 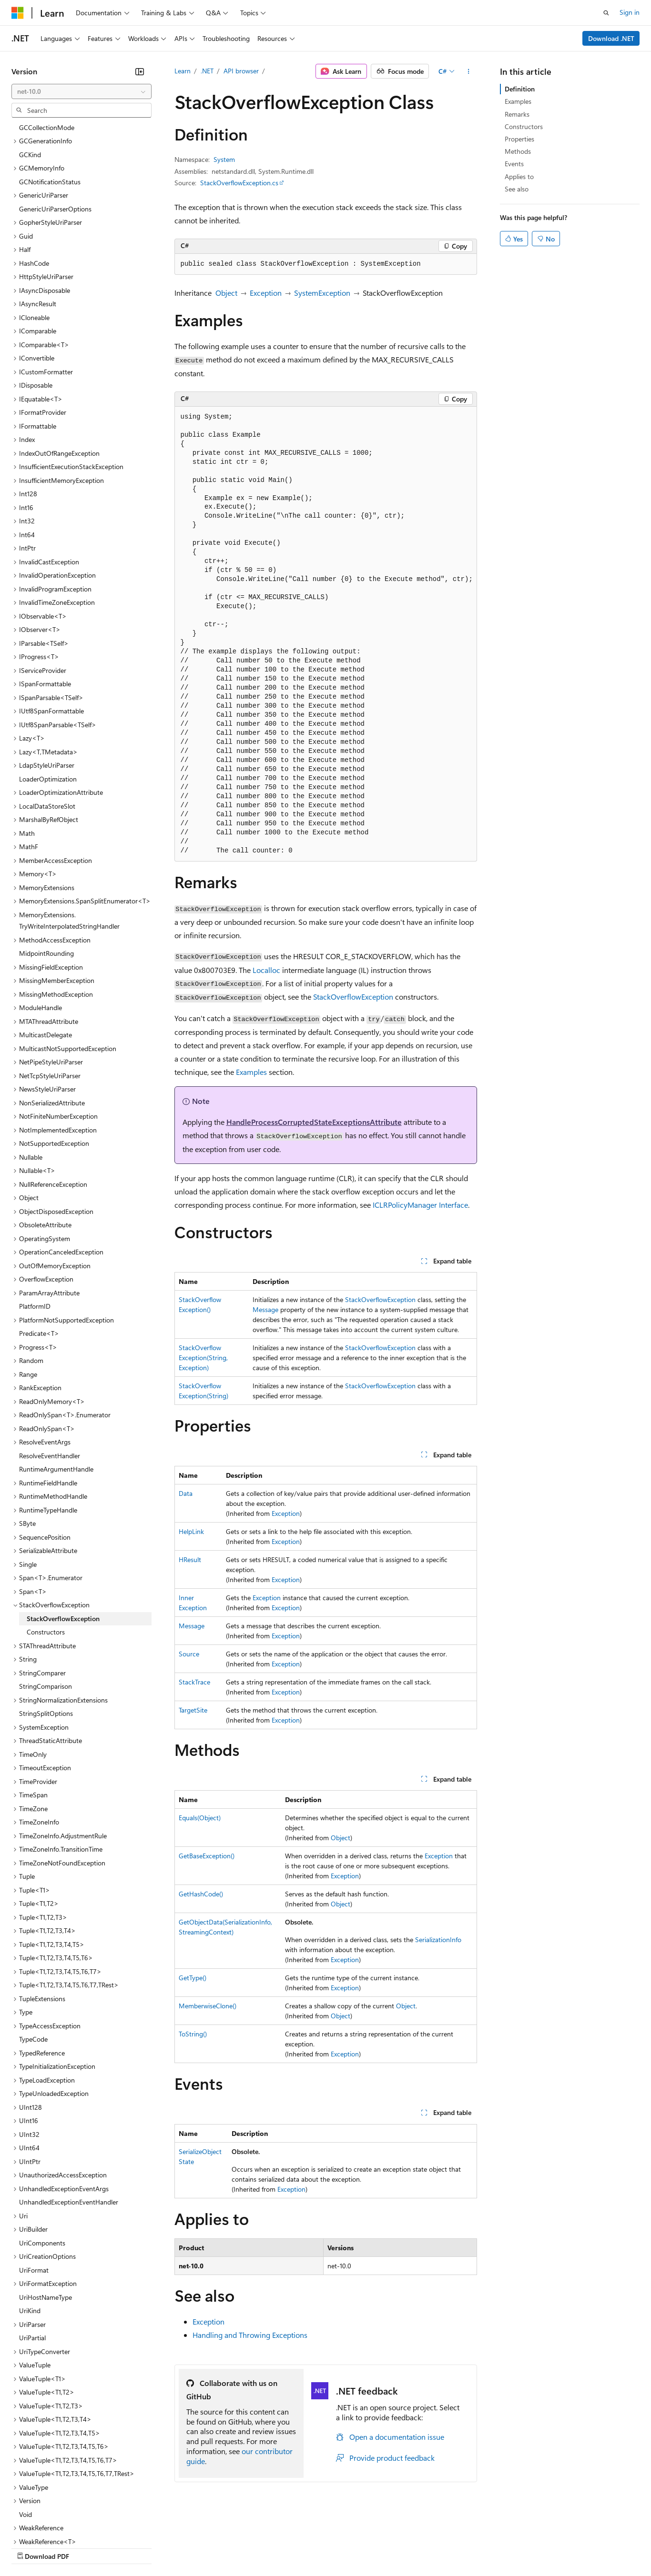 What do you see at coordinates (206, 1855) in the screenshot?
I see `GetBaseException()` at bounding box center [206, 1855].